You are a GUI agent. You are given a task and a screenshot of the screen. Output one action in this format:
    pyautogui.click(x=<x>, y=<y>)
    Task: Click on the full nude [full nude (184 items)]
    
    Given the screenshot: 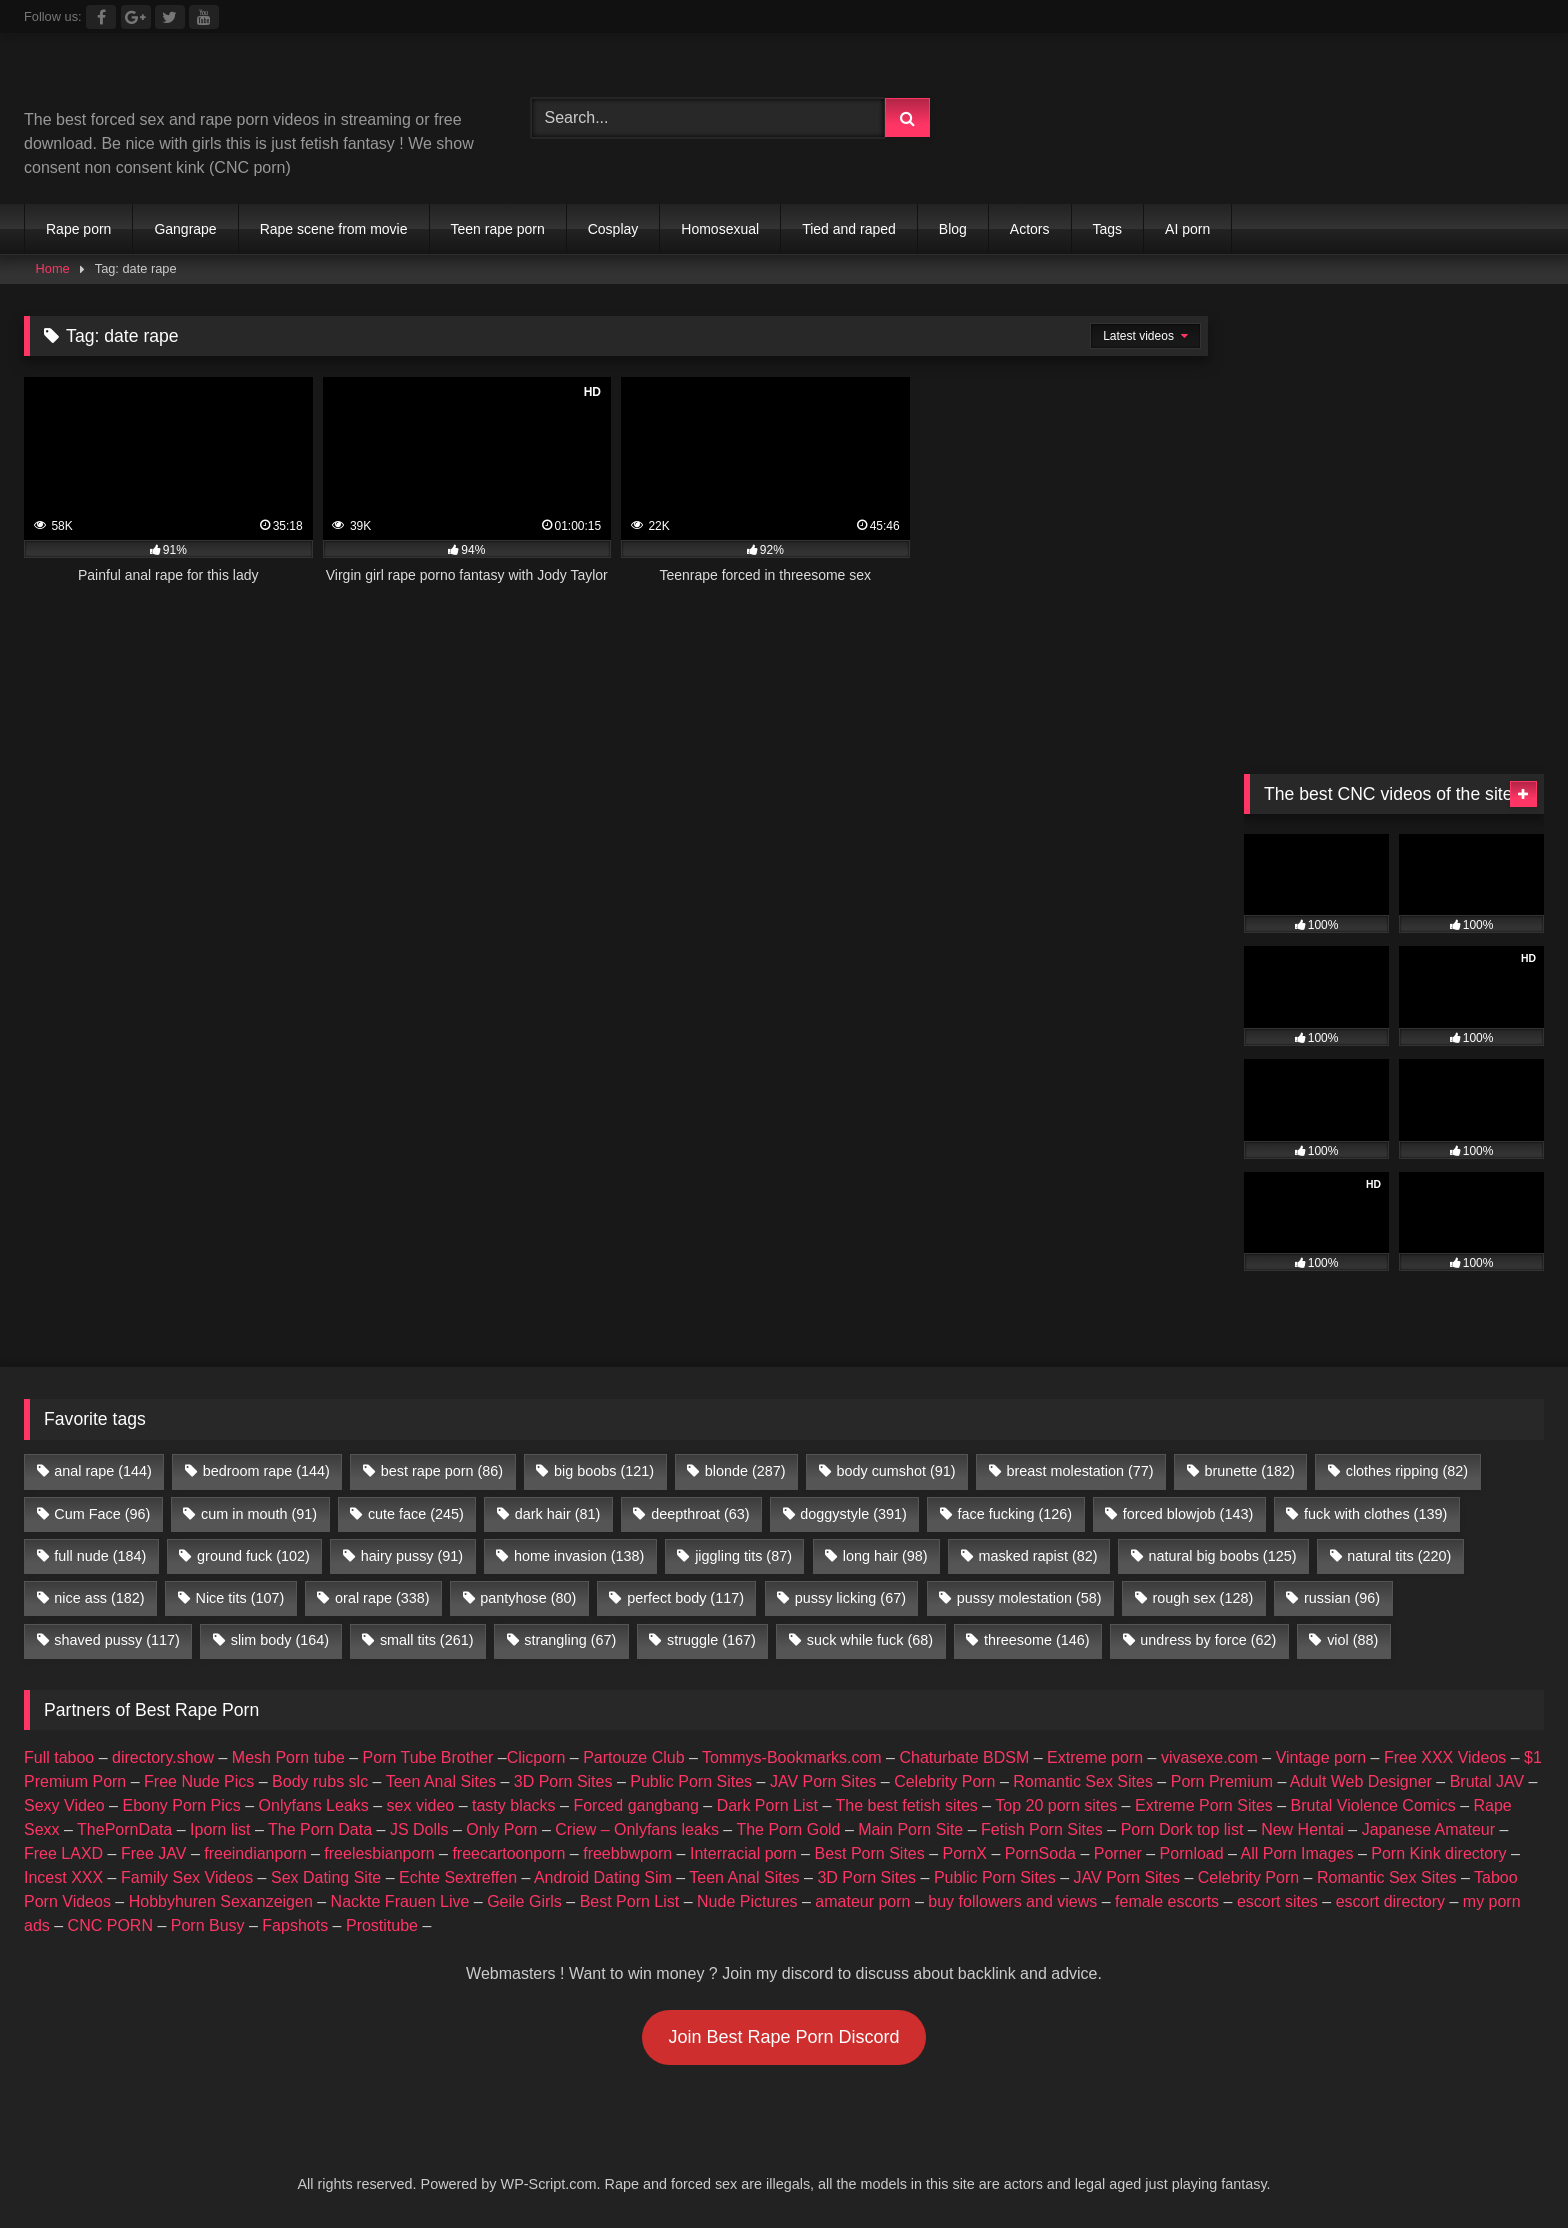 What is the action you would take?
    pyautogui.click(x=100, y=1556)
    